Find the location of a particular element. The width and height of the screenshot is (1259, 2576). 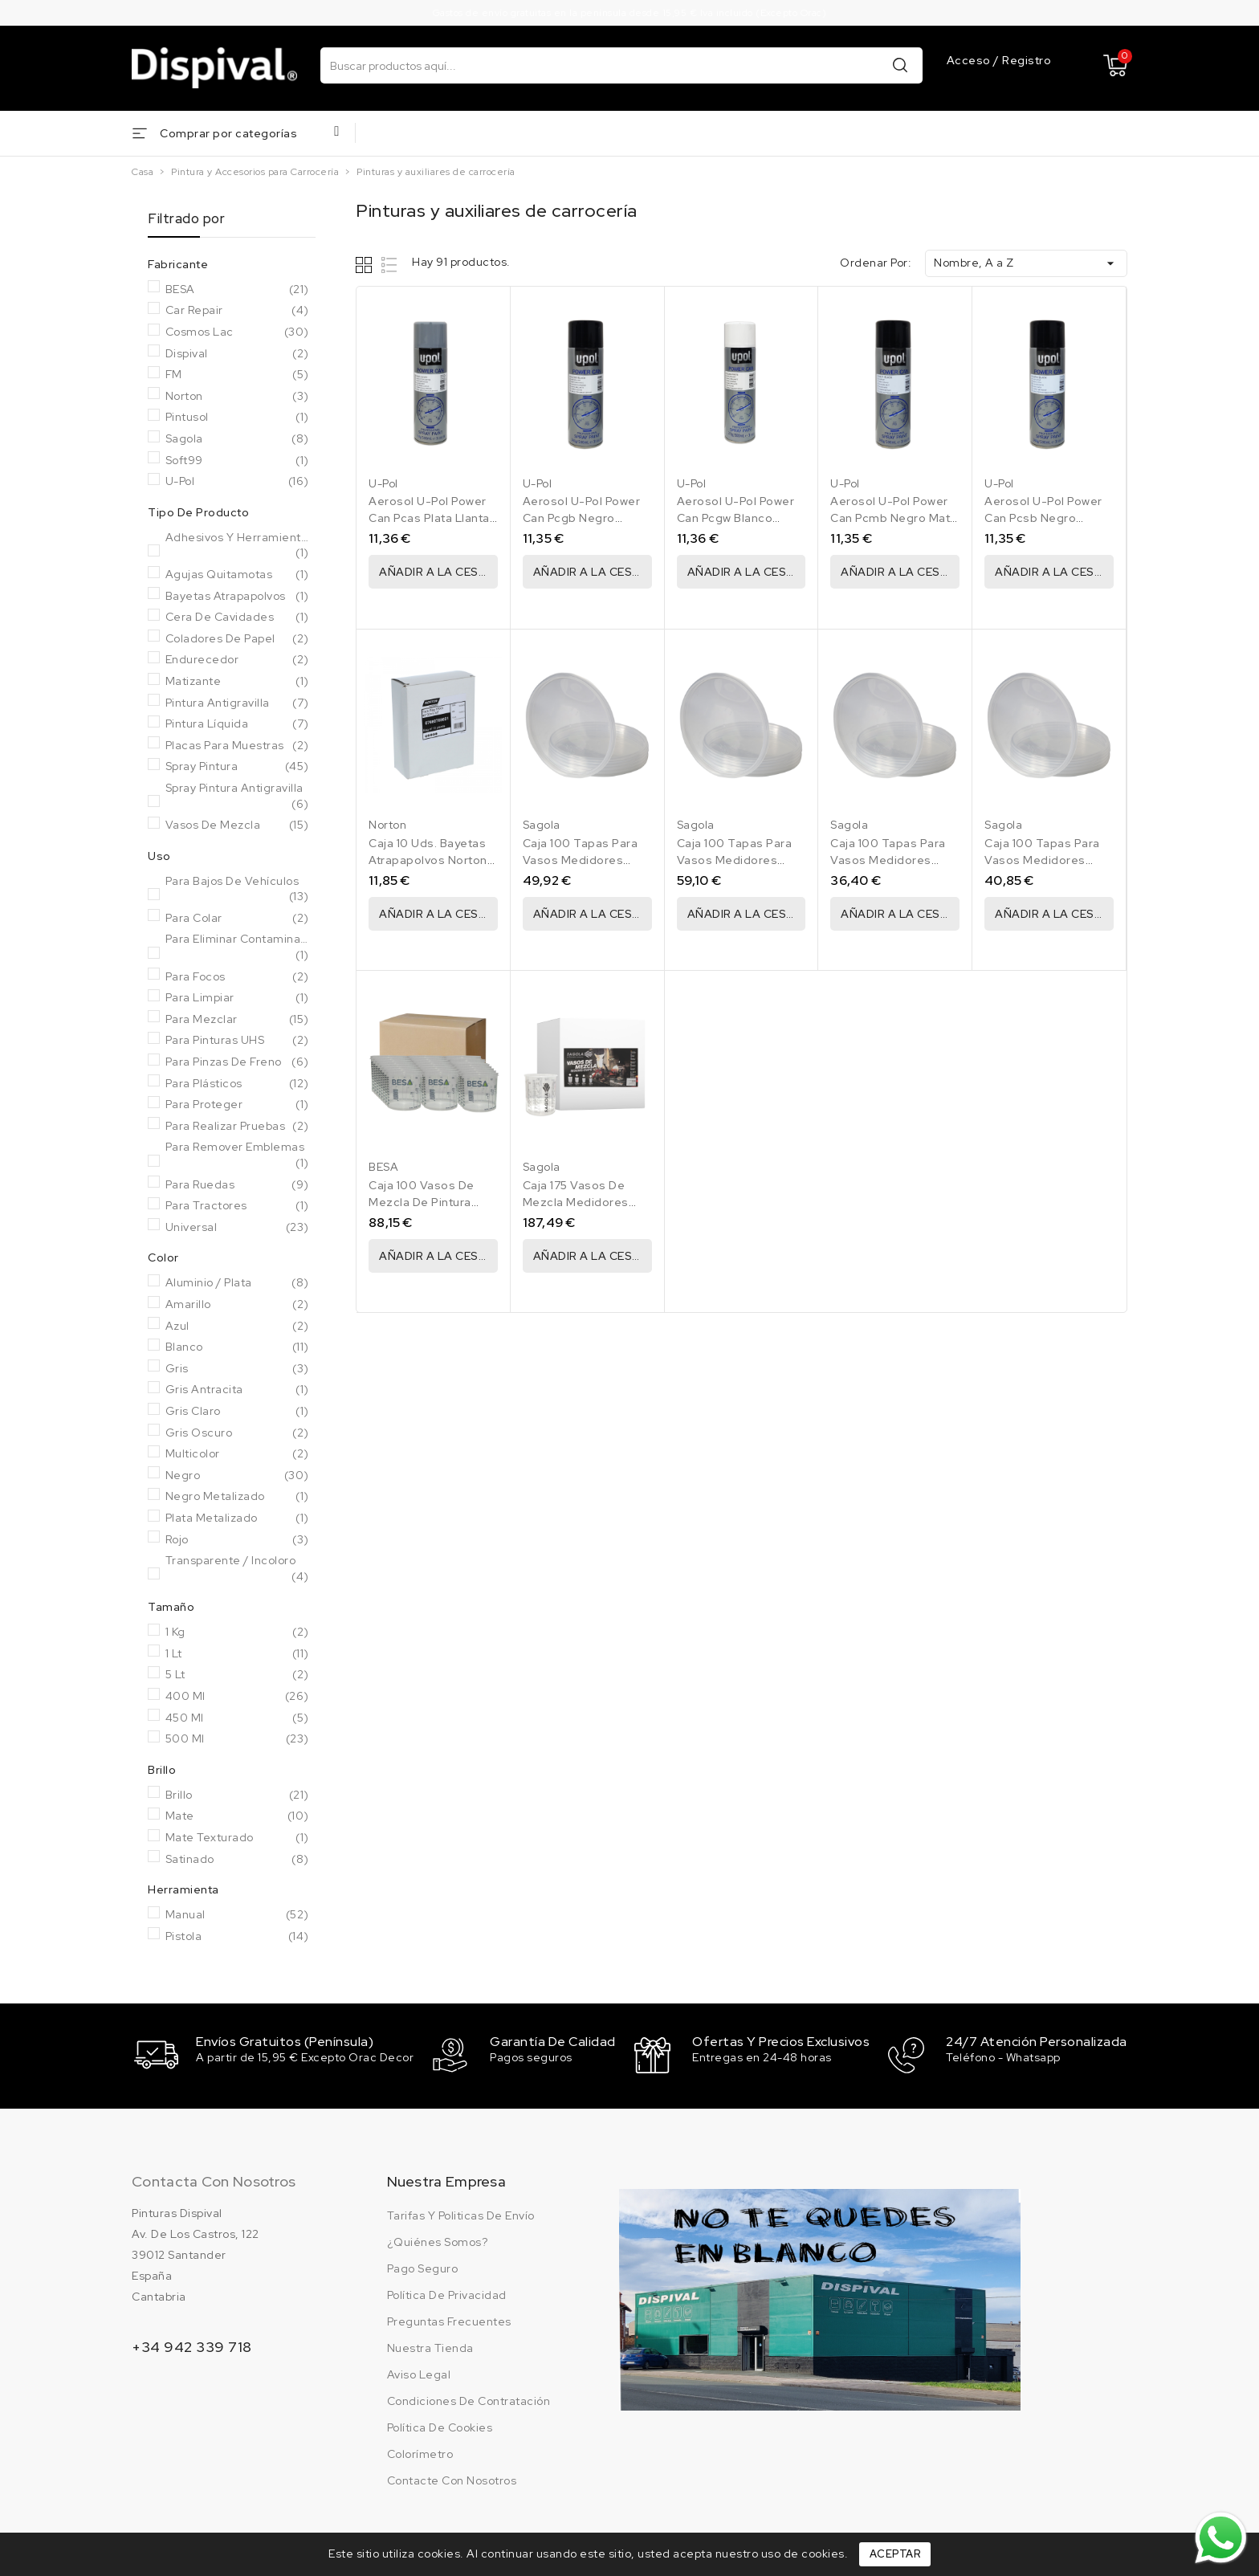

Tarifas y politicas de envío is located at coordinates (461, 2213).